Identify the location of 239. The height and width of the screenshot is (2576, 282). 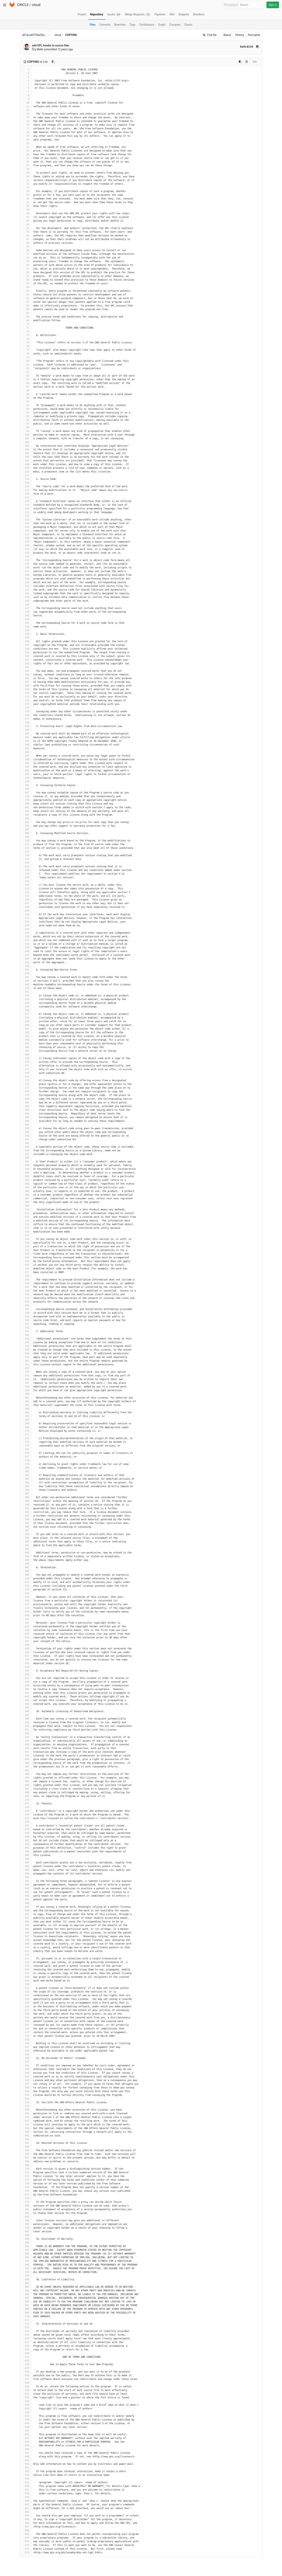
(25, 947).